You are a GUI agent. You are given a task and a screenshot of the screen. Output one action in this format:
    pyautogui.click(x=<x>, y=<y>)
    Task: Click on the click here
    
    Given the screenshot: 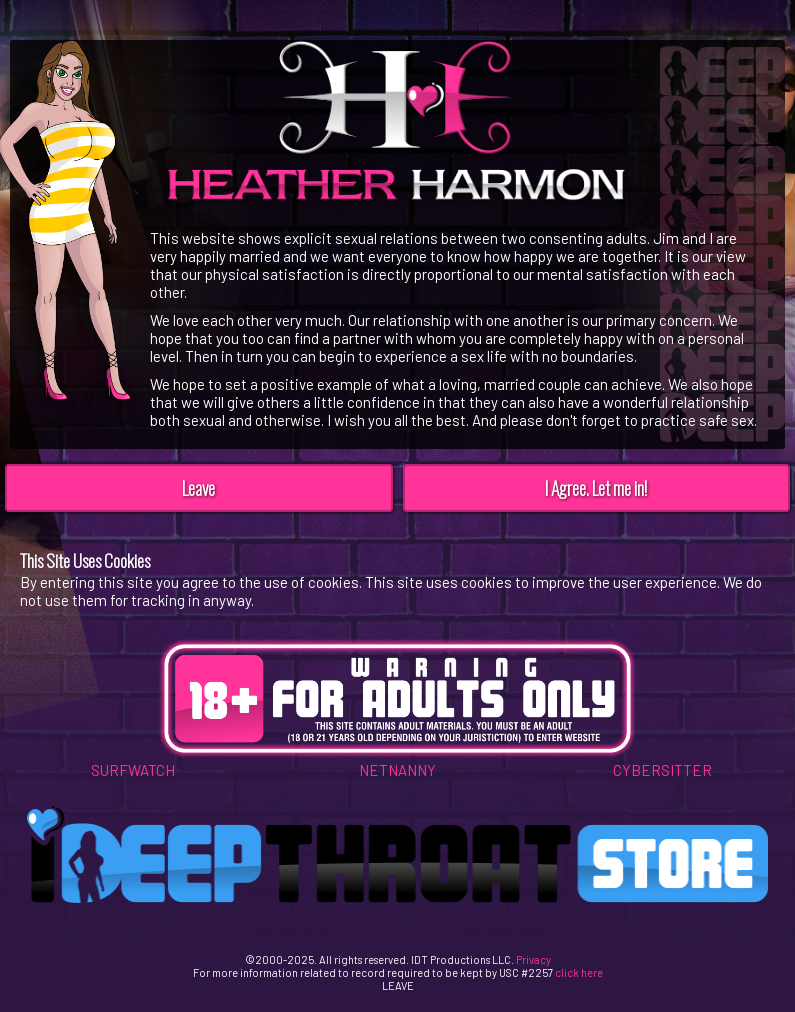 What is the action you would take?
    pyautogui.click(x=579, y=972)
    